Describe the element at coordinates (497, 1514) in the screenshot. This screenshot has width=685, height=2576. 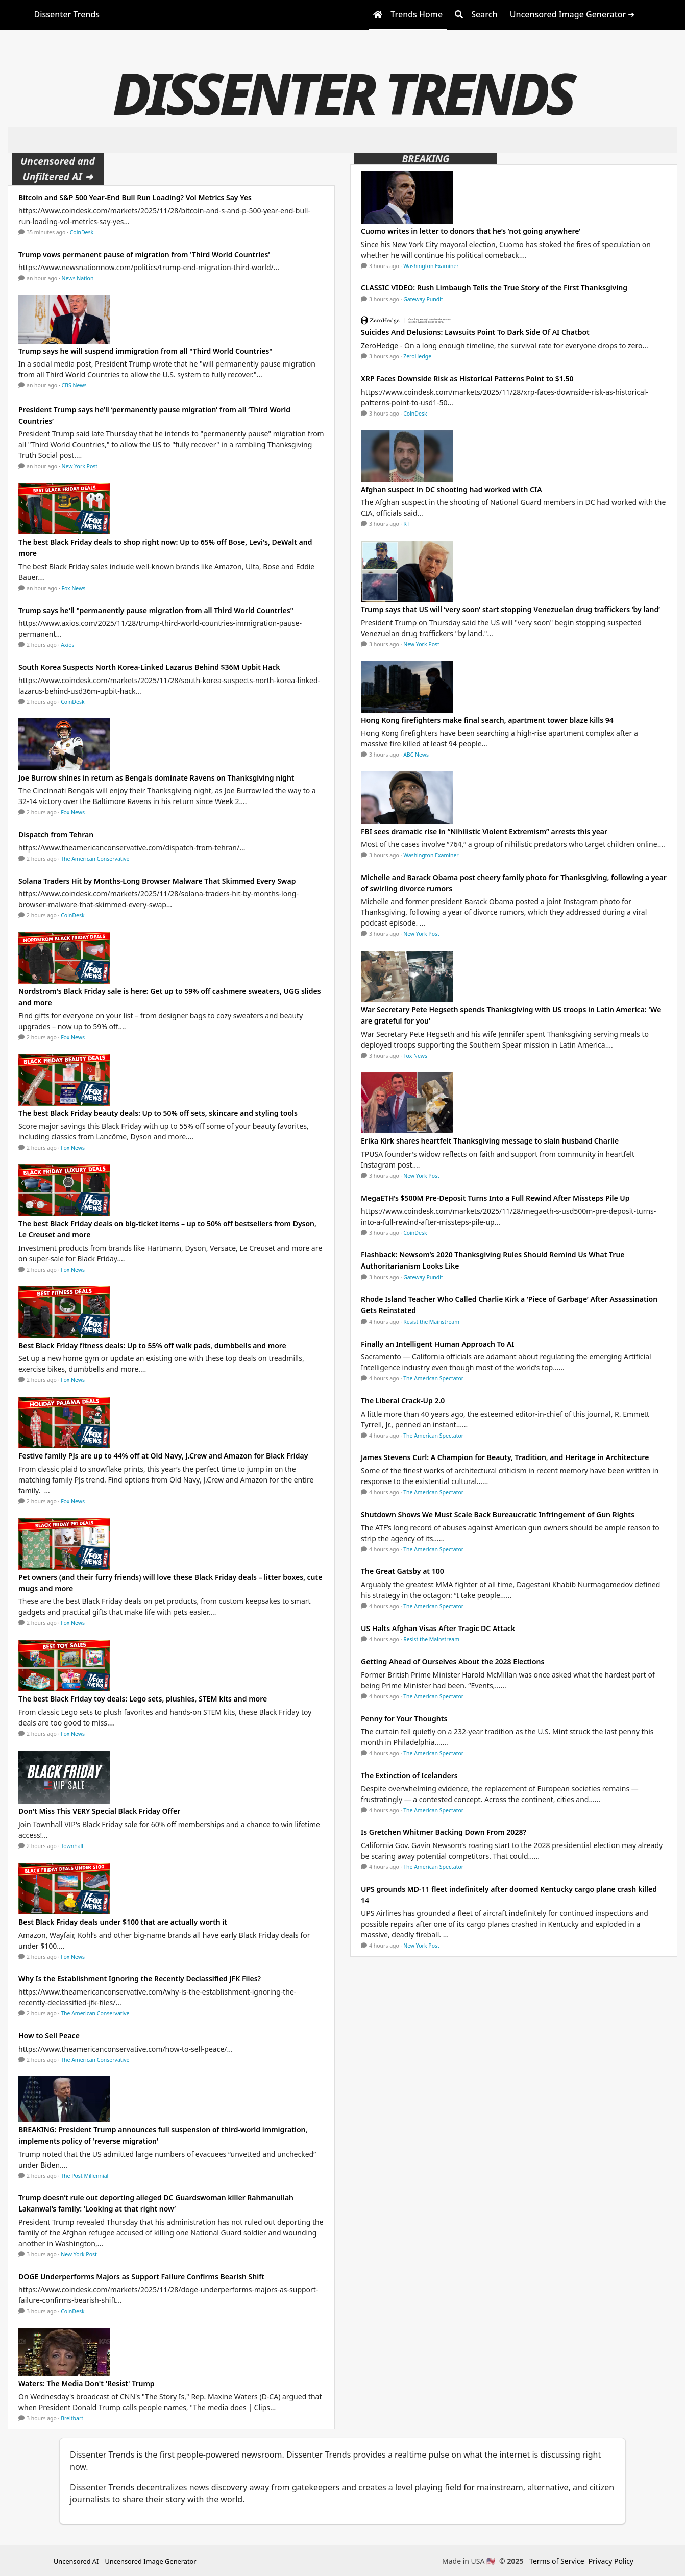
I see `Shutdown Shows We Must Scale Back Bureaucratic Infringement of Gun Rights` at that location.